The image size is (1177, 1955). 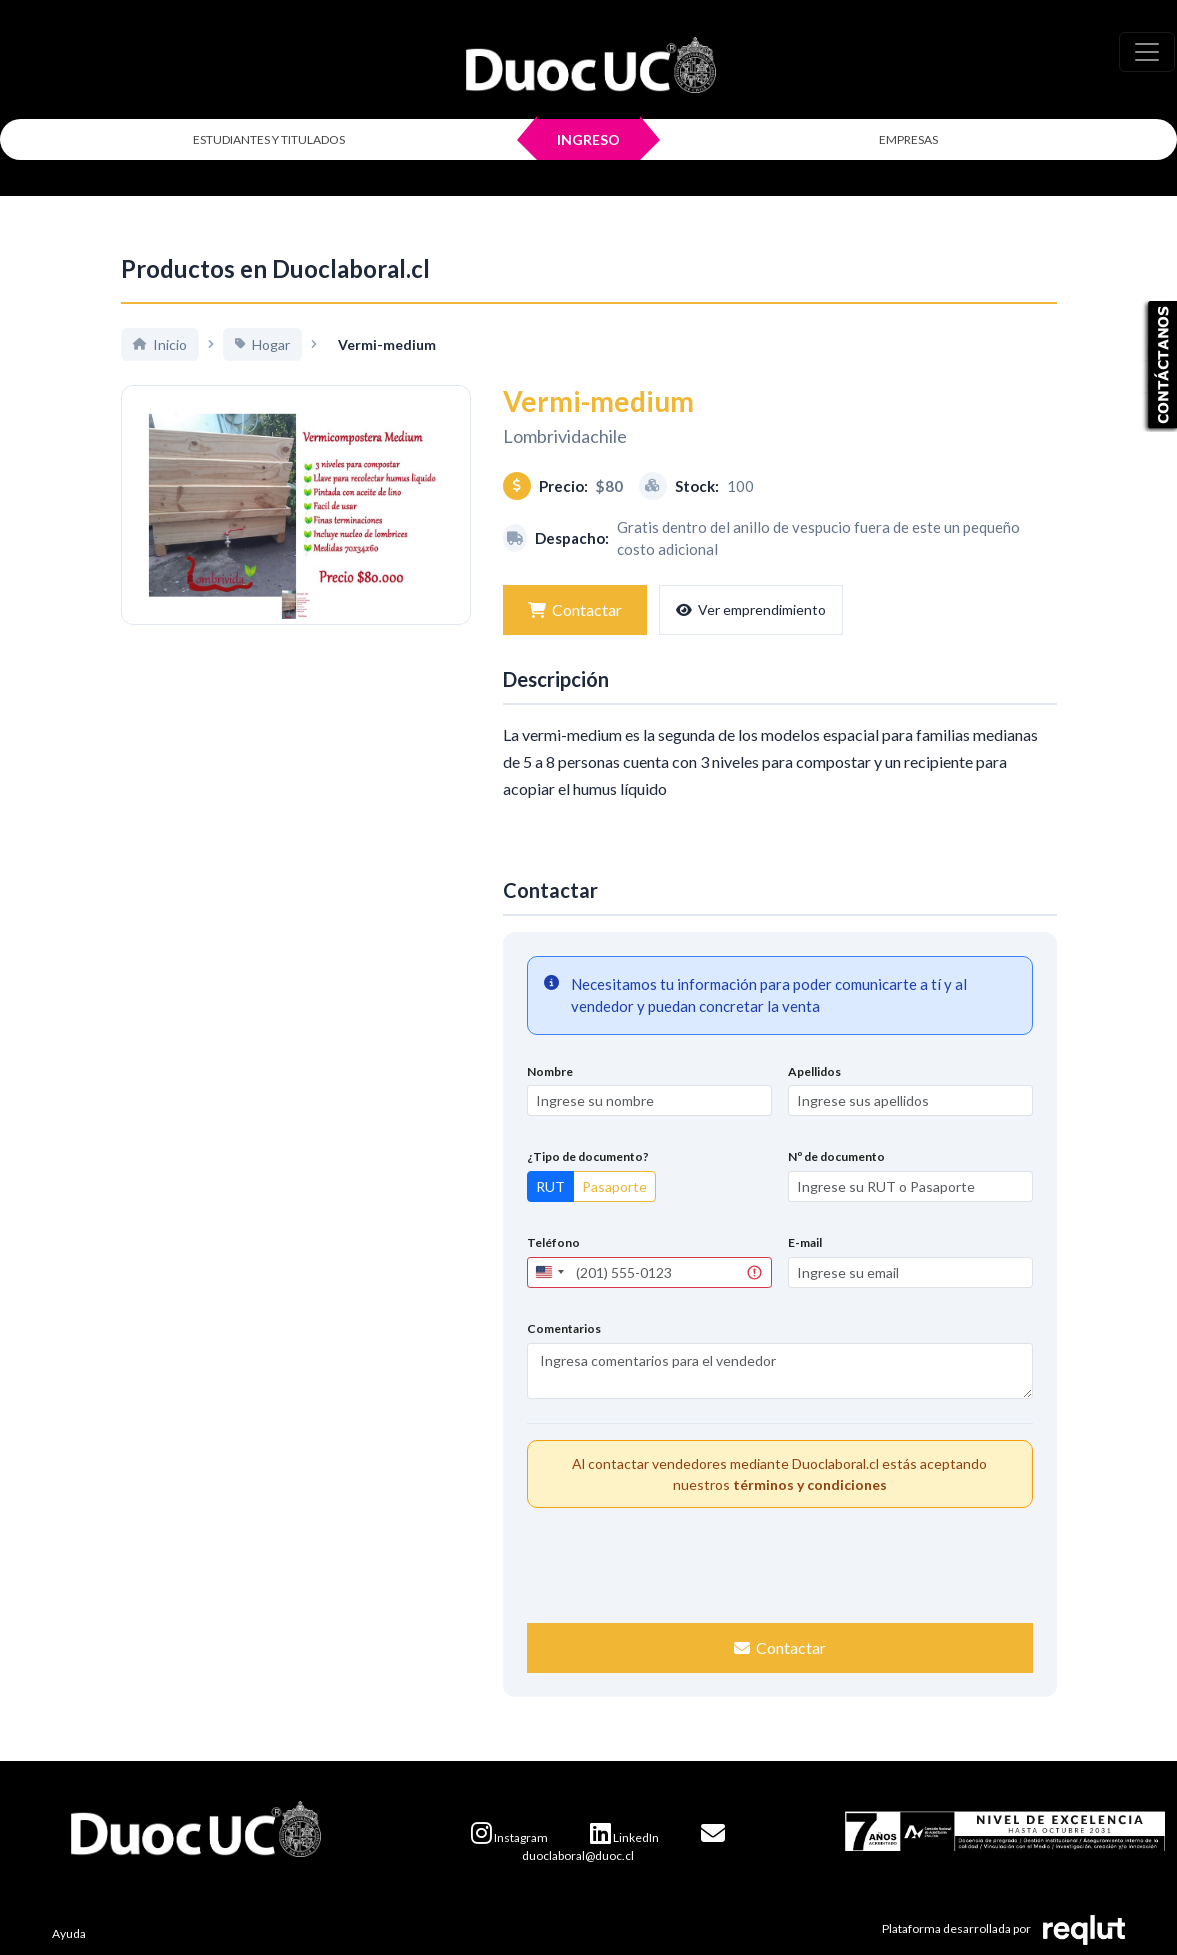 I want to click on Contactar, so click(x=575, y=609).